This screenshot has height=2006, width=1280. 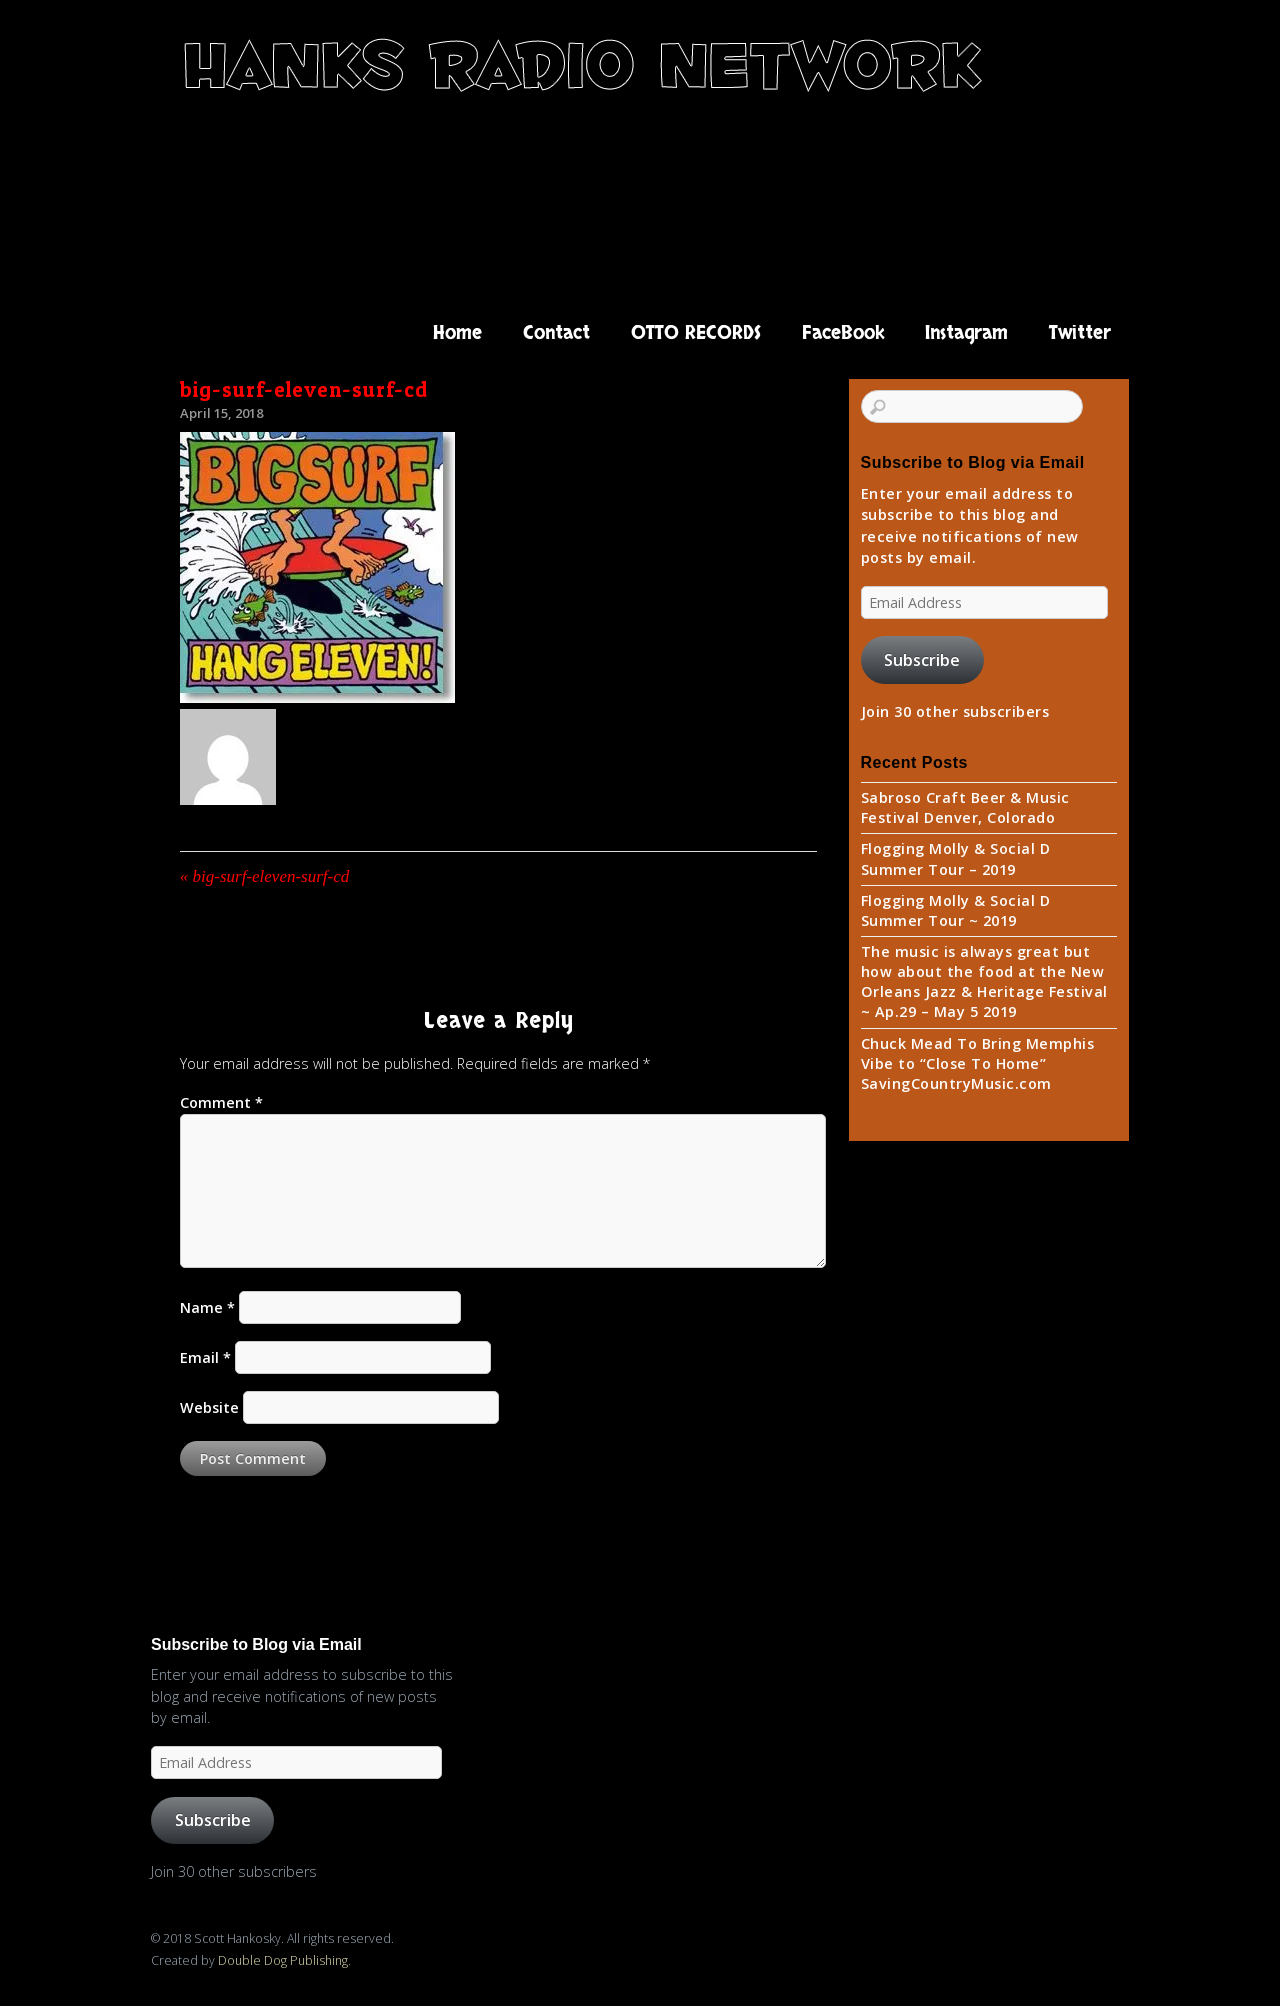 I want to click on Flogging Molly & Social D Summer Tour ~ 2019, so click(x=956, y=910).